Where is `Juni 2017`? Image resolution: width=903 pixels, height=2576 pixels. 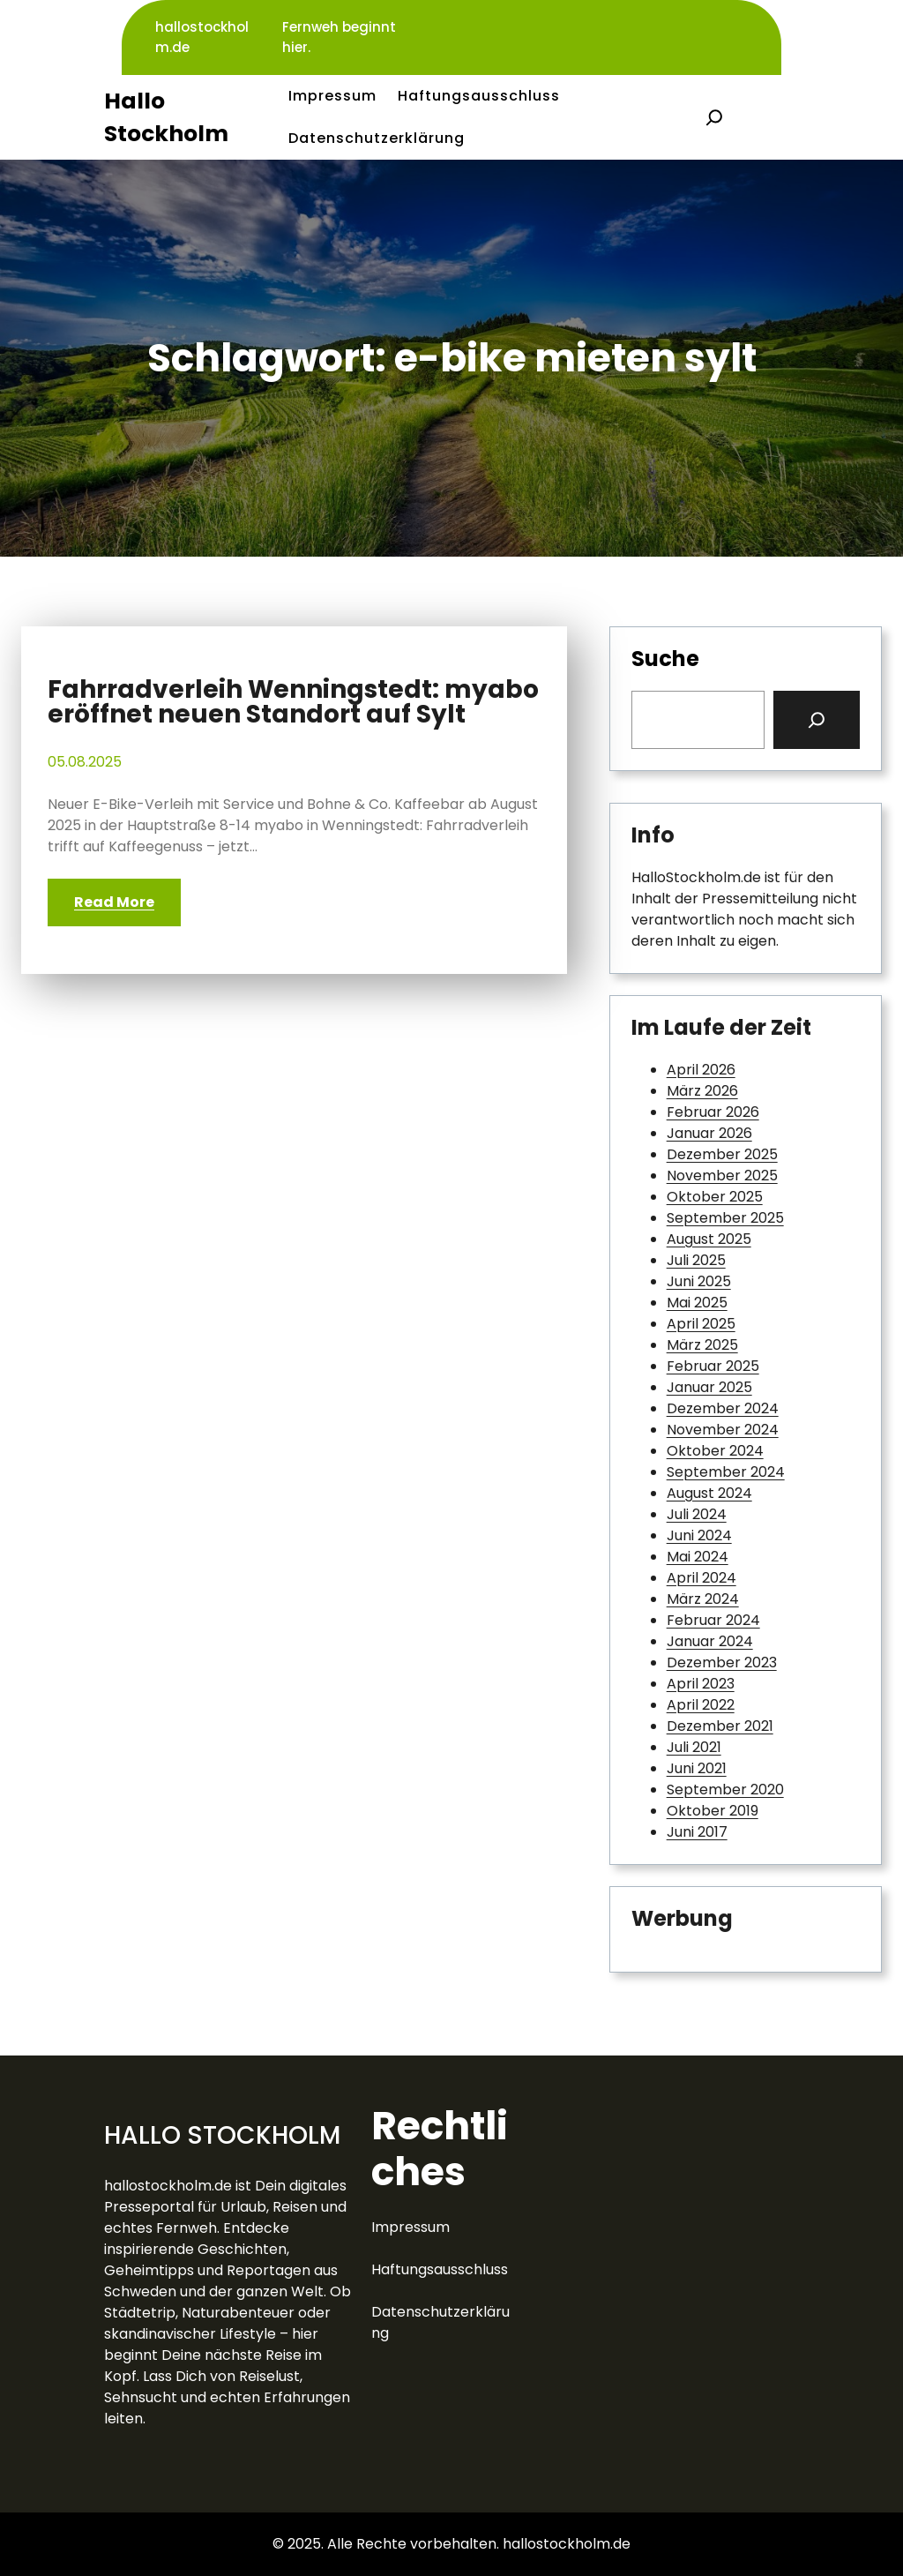 Juni 2017 is located at coordinates (697, 1832).